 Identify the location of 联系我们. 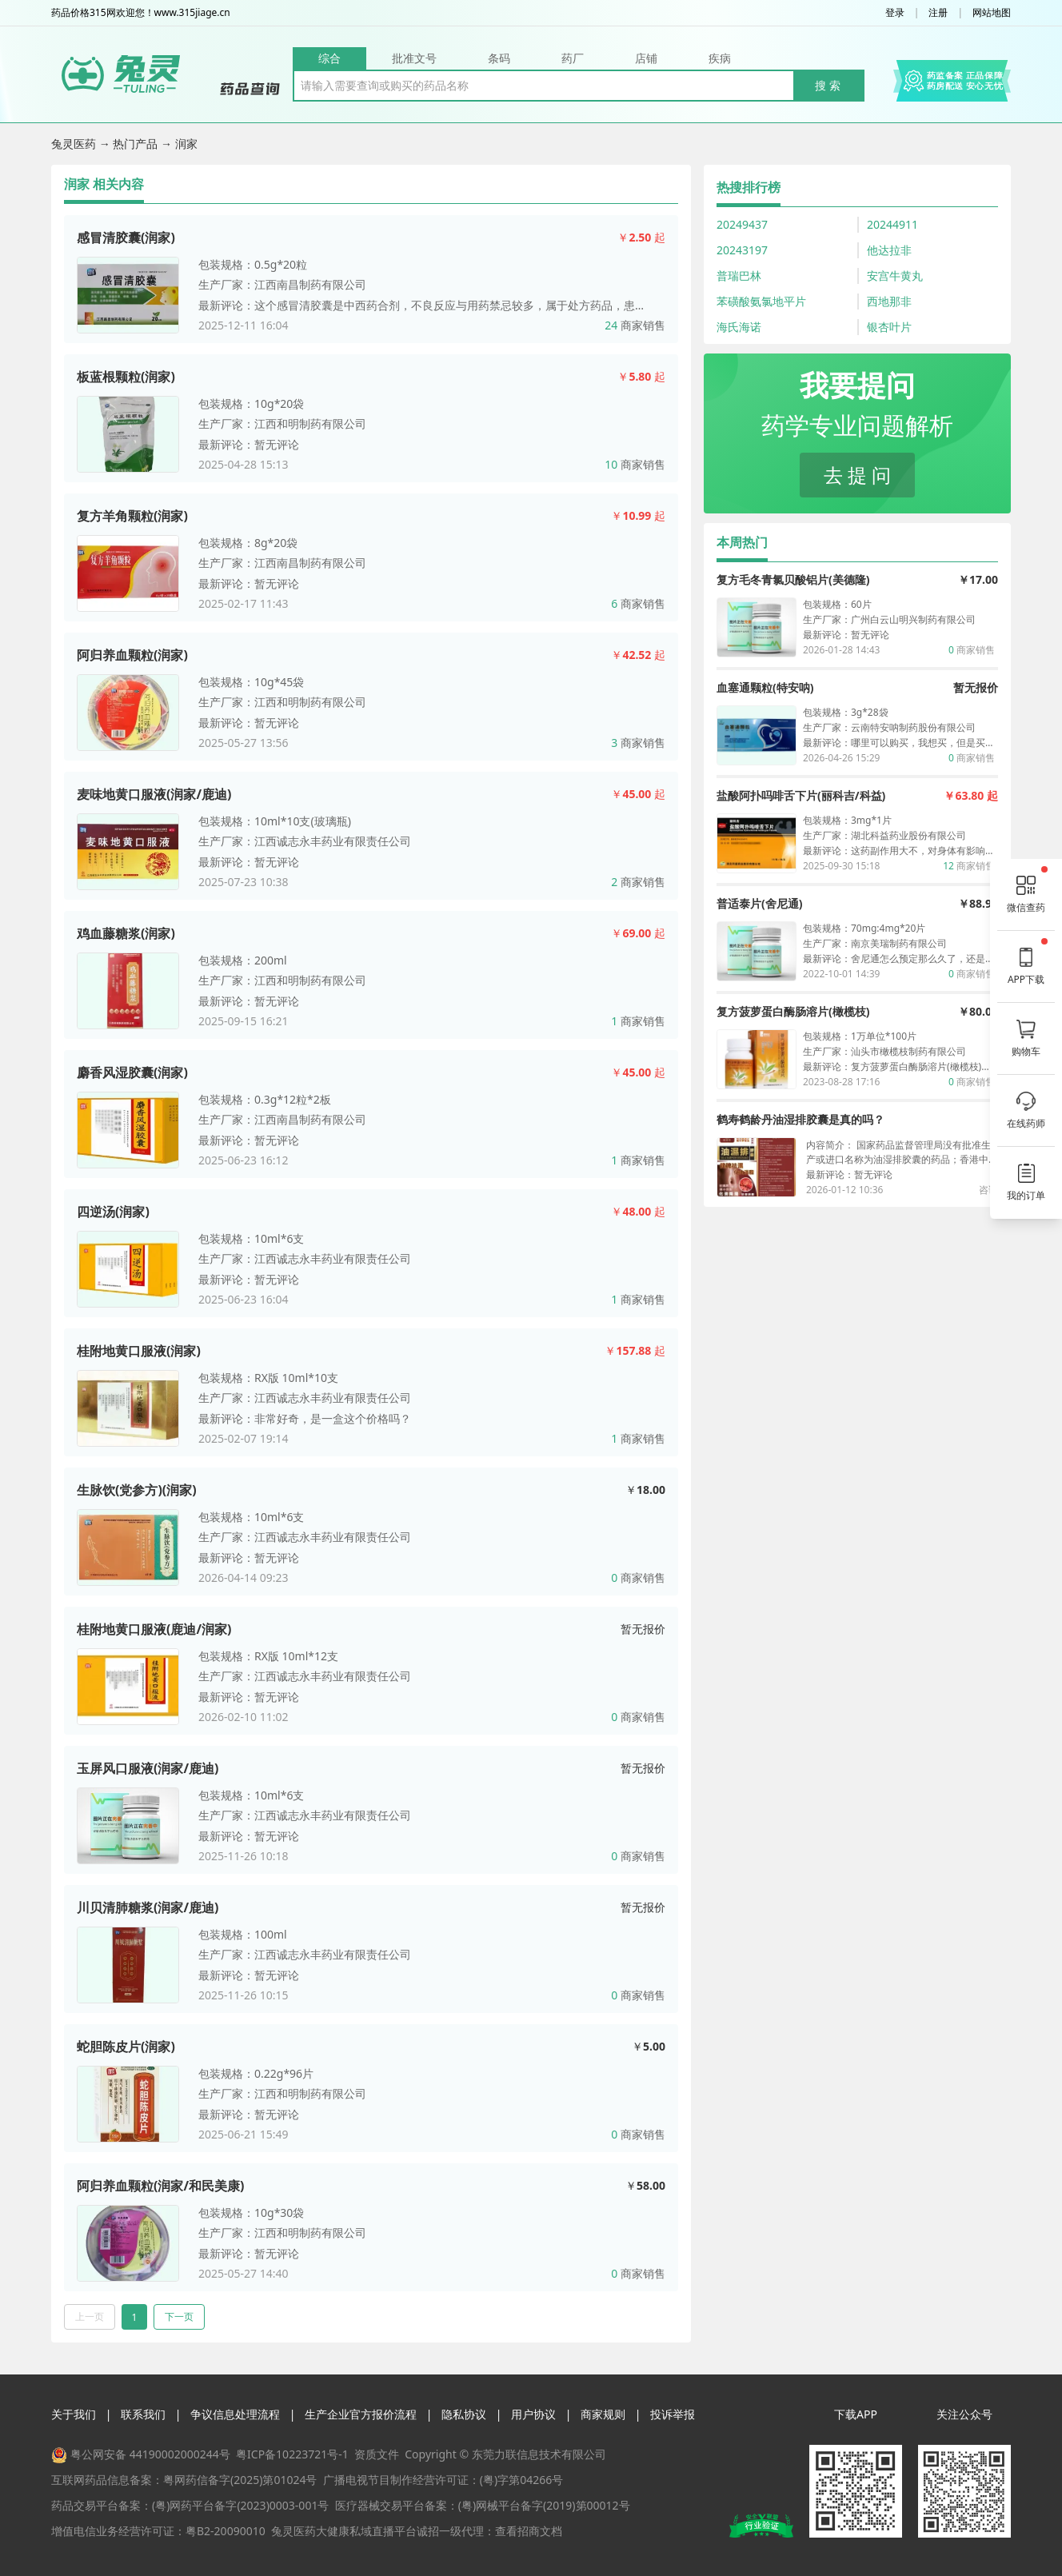
(143, 2414).